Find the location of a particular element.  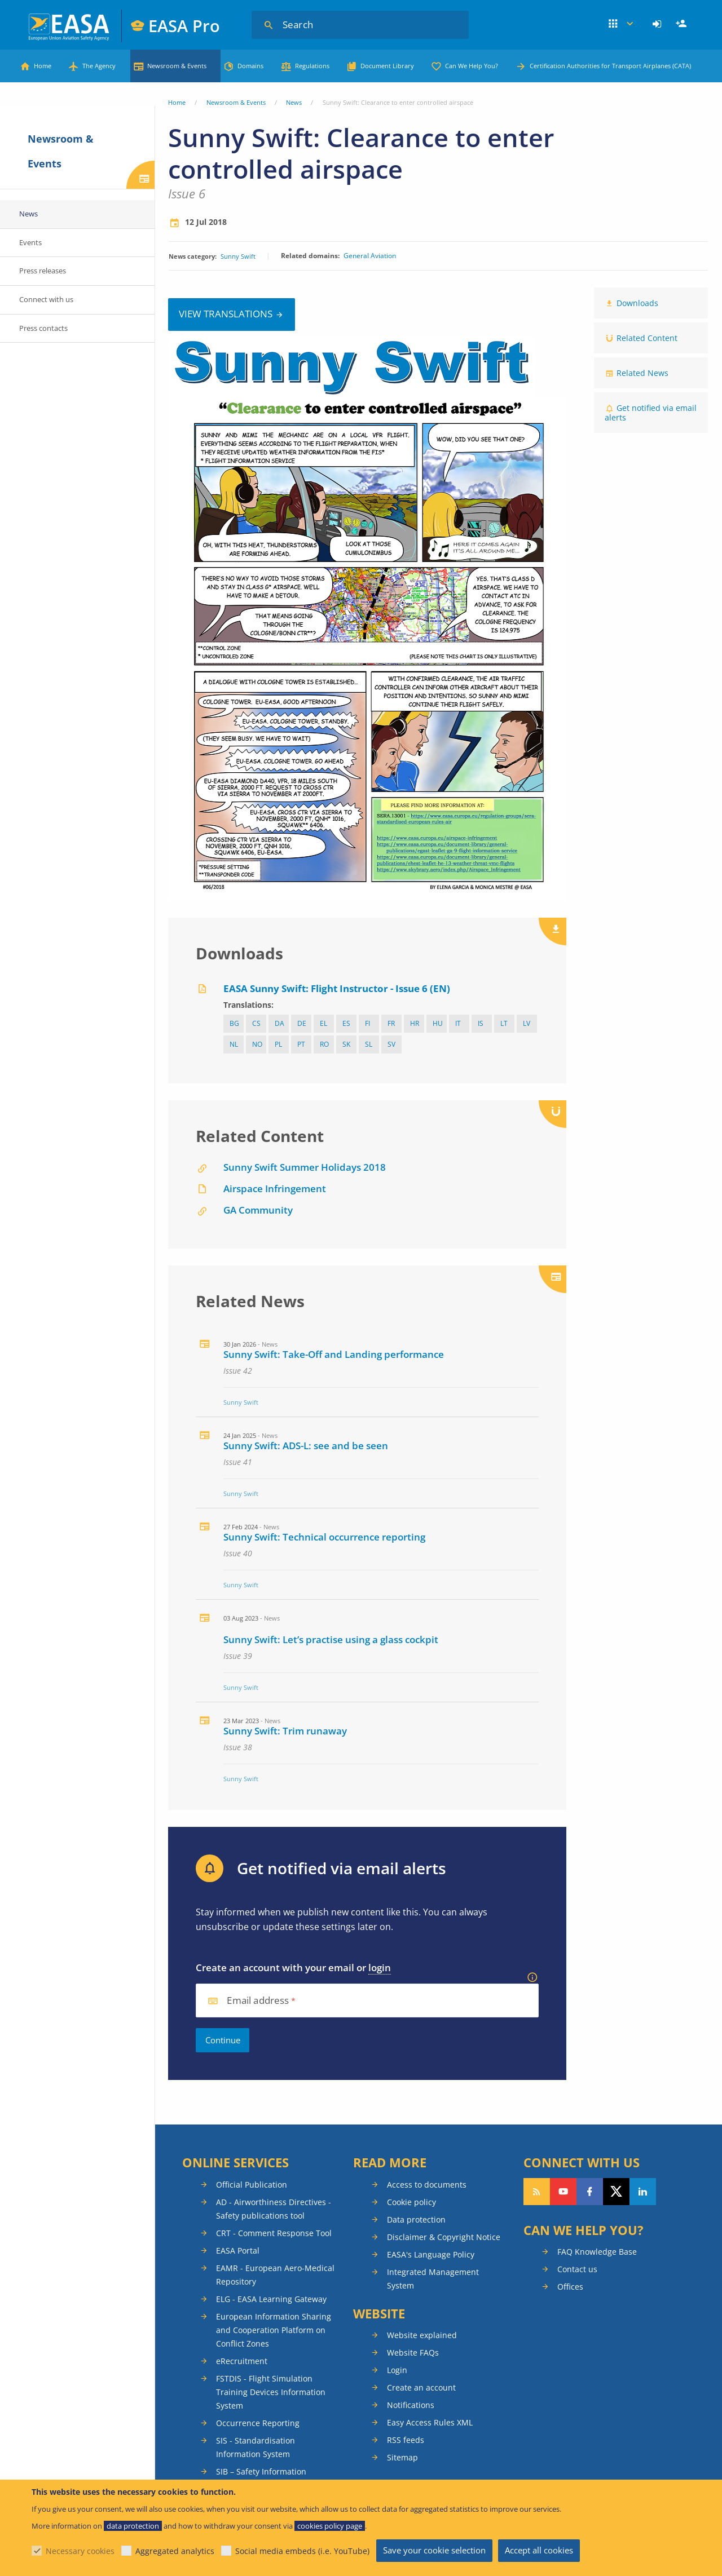

Easy Access Rules XML is located at coordinates (430, 2422).